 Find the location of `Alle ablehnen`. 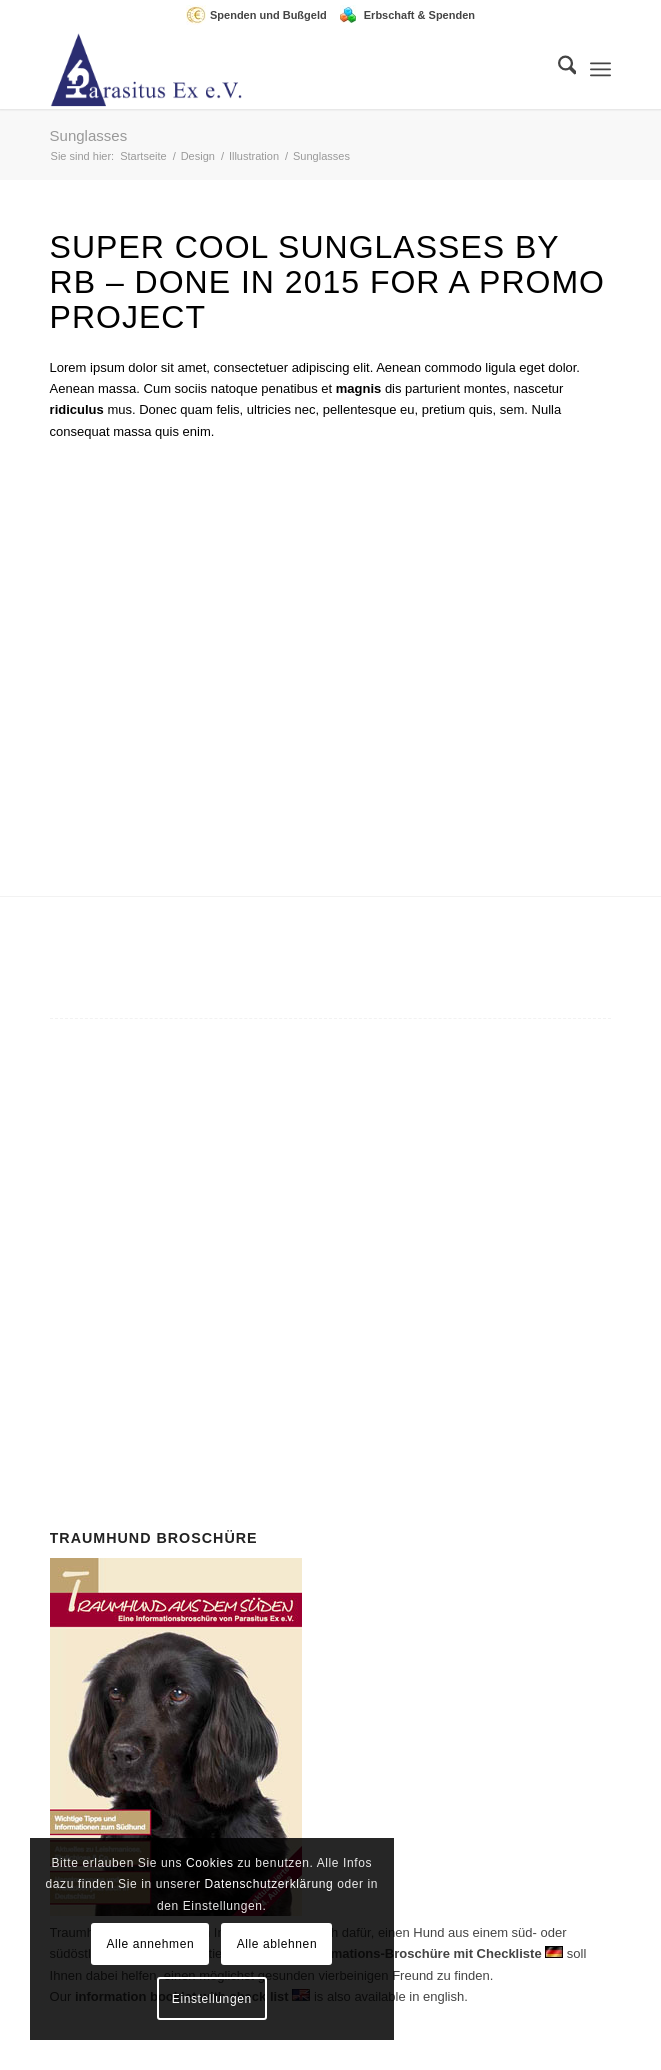

Alle ablehnen is located at coordinates (277, 1944).